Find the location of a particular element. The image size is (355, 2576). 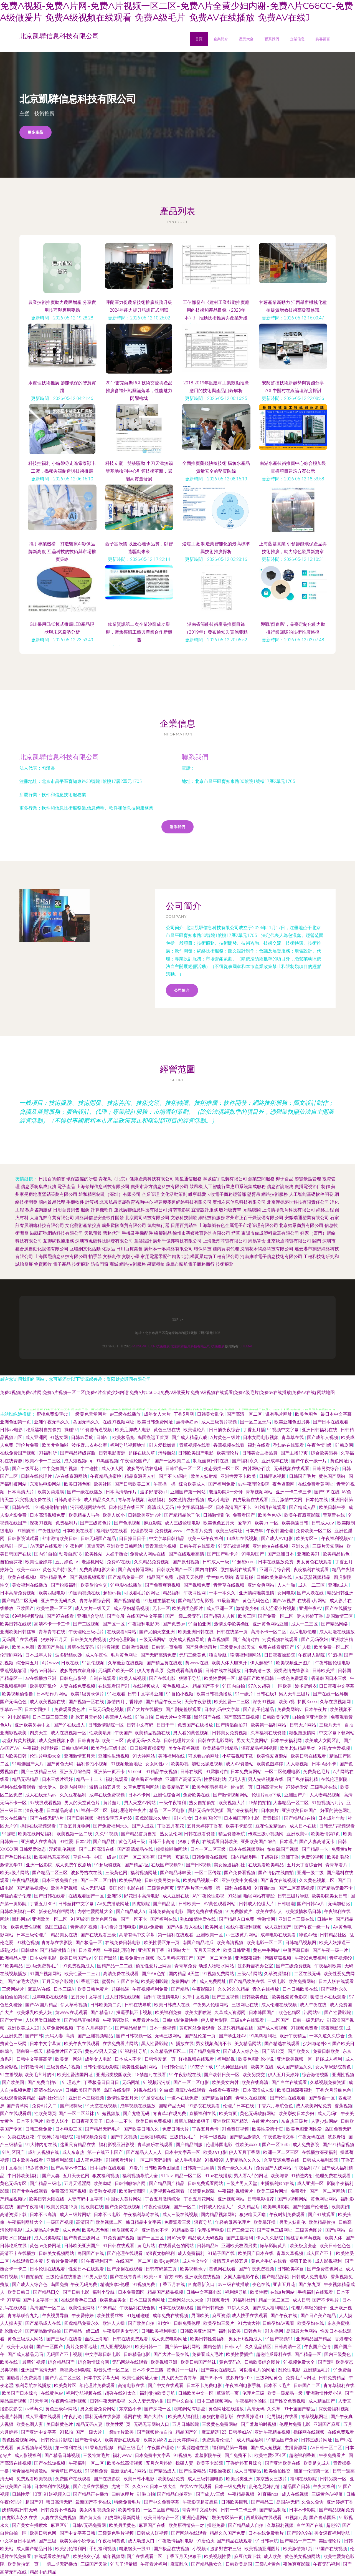

欧美日韩色黄片 is located at coordinates (93, 1989).